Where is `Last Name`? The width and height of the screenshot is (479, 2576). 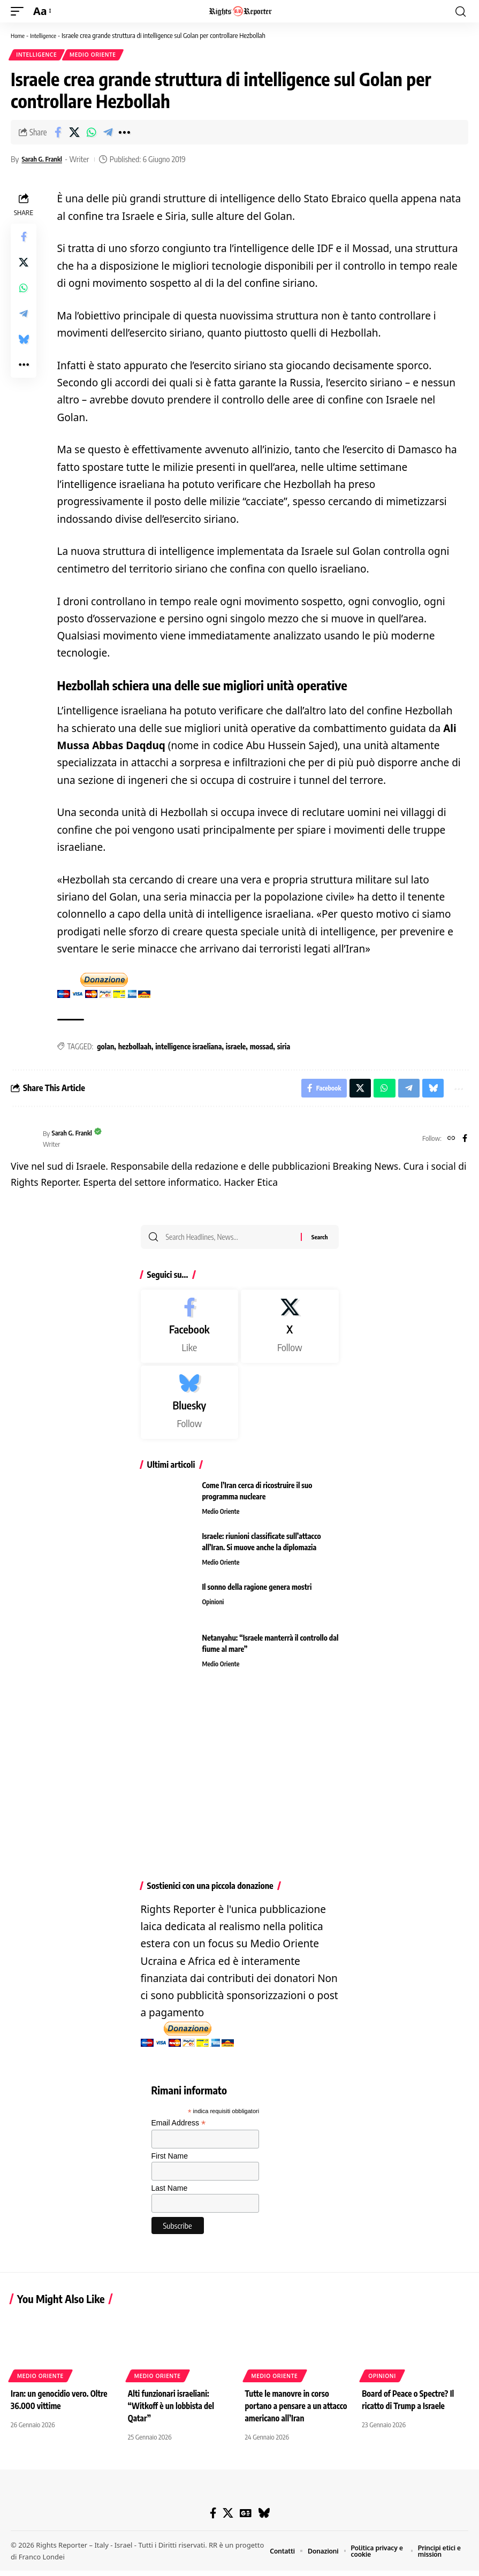
Last Name is located at coordinates (169, 2195).